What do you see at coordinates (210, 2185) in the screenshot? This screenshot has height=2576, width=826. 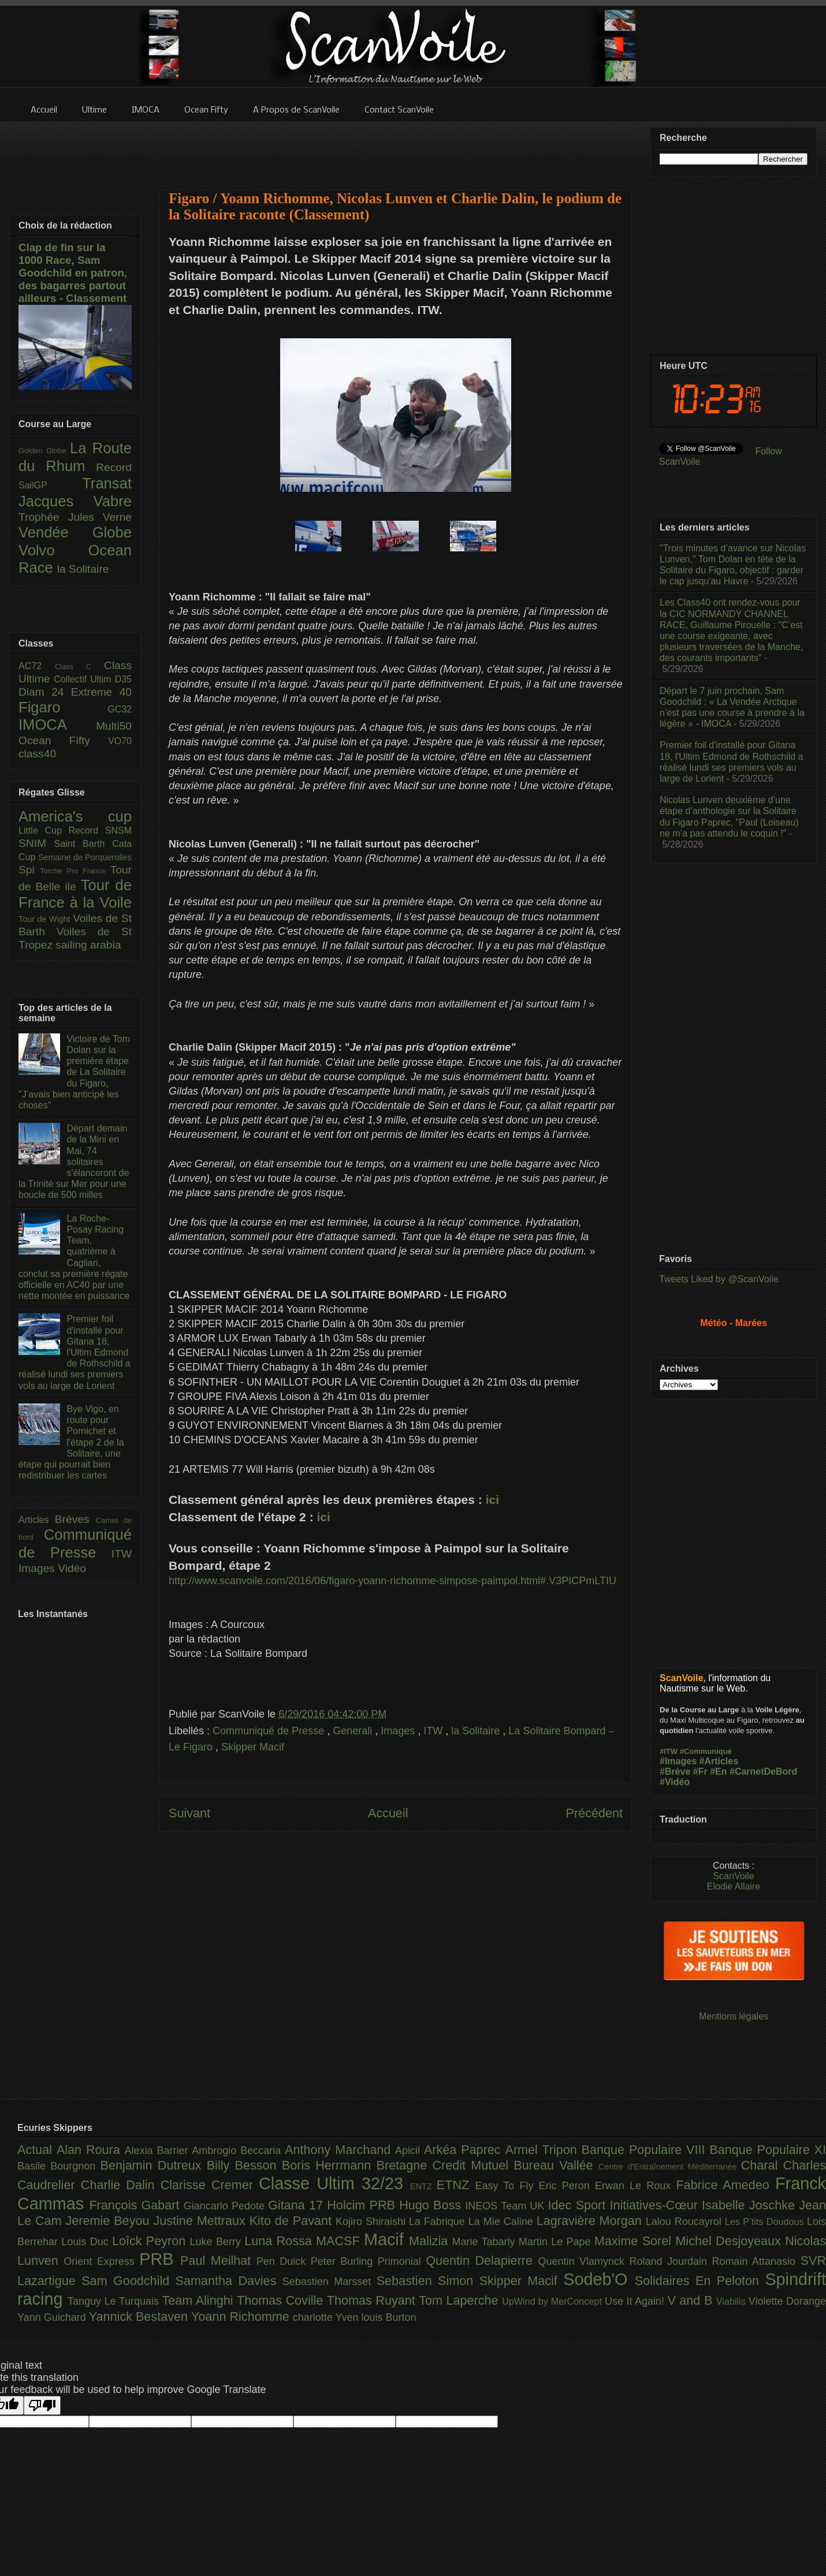 I see `Clarisse Cremer` at bounding box center [210, 2185].